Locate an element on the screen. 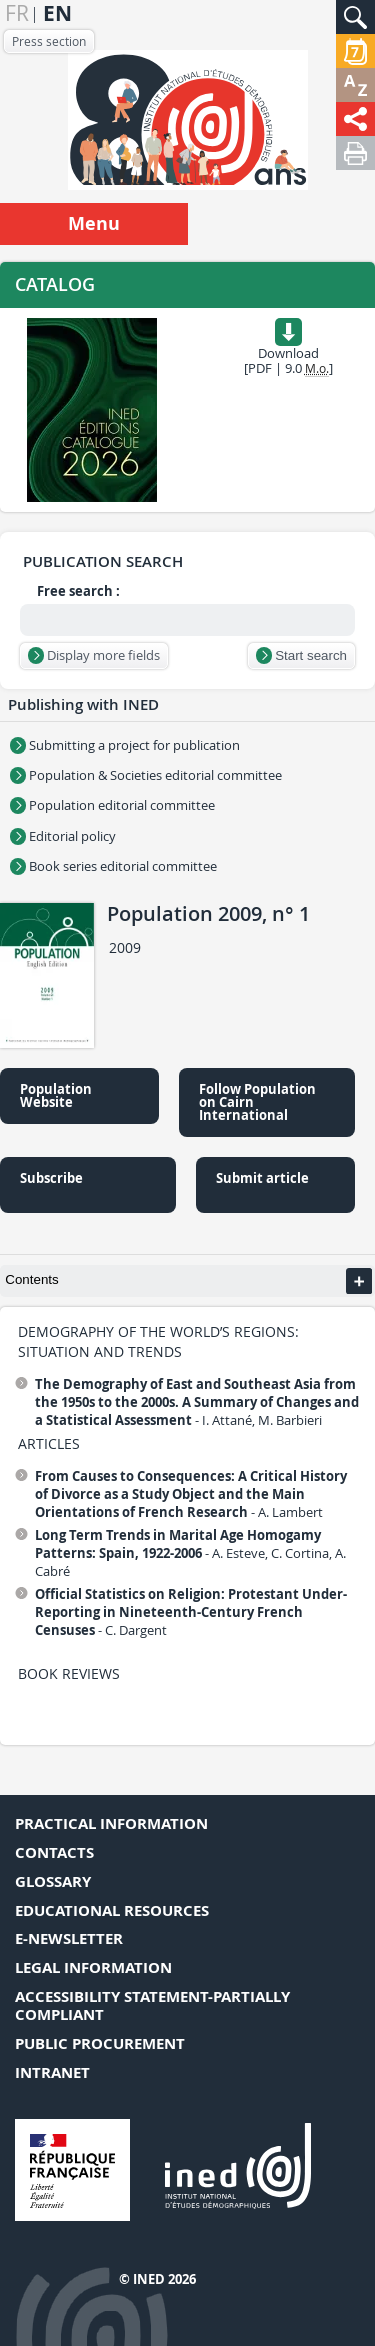 The width and height of the screenshot is (375, 2346). Follow Population on Cairn International is located at coordinates (257, 1102).